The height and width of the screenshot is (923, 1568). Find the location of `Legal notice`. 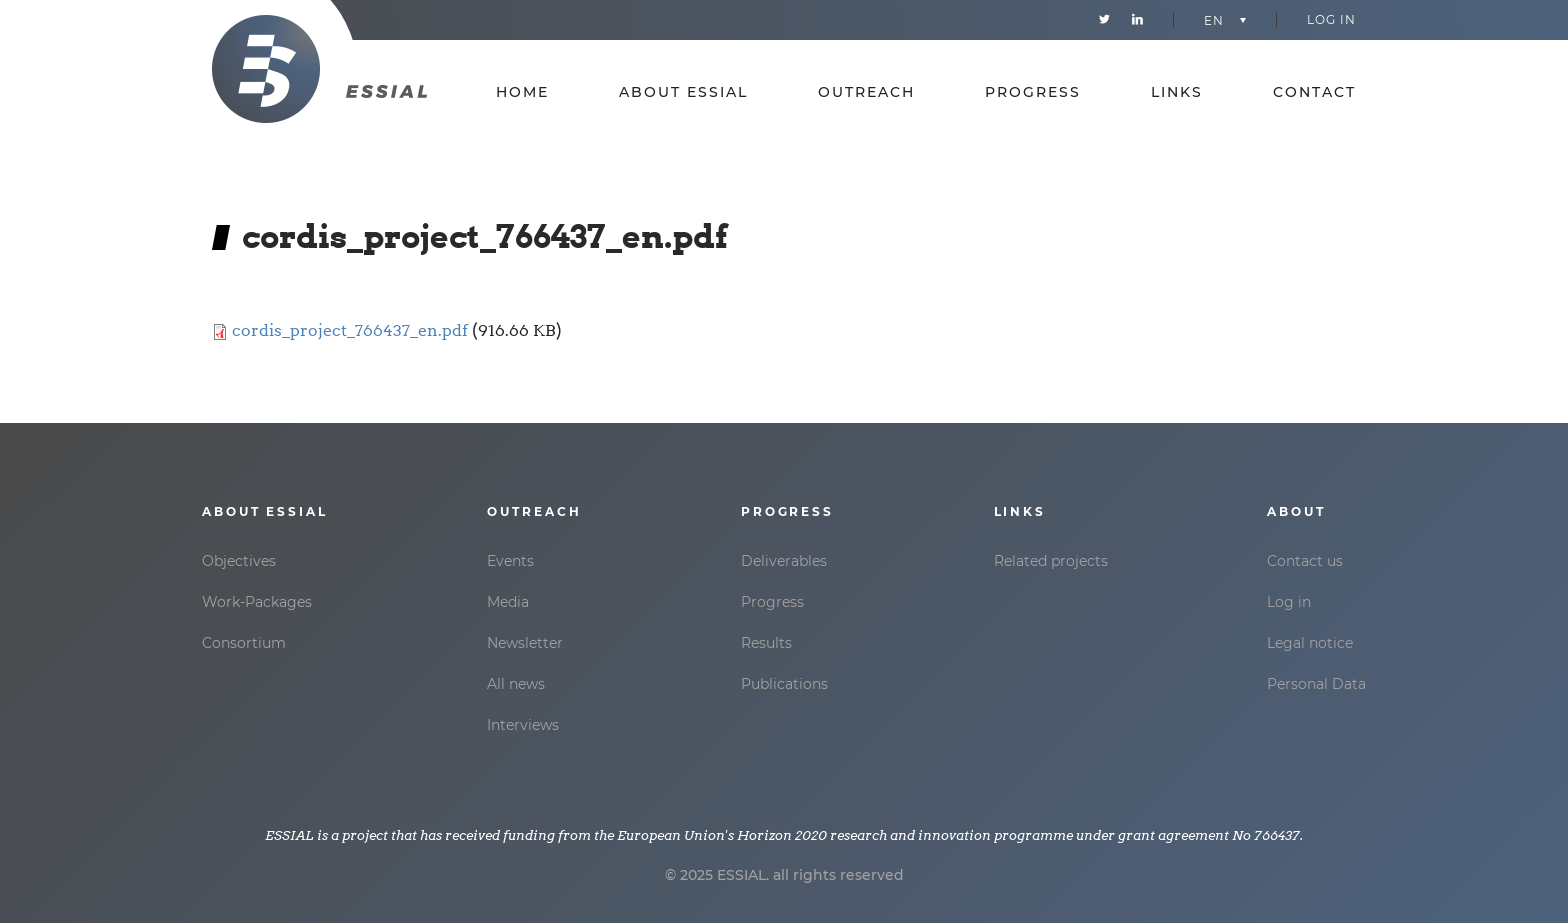

Legal notice is located at coordinates (1310, 643).